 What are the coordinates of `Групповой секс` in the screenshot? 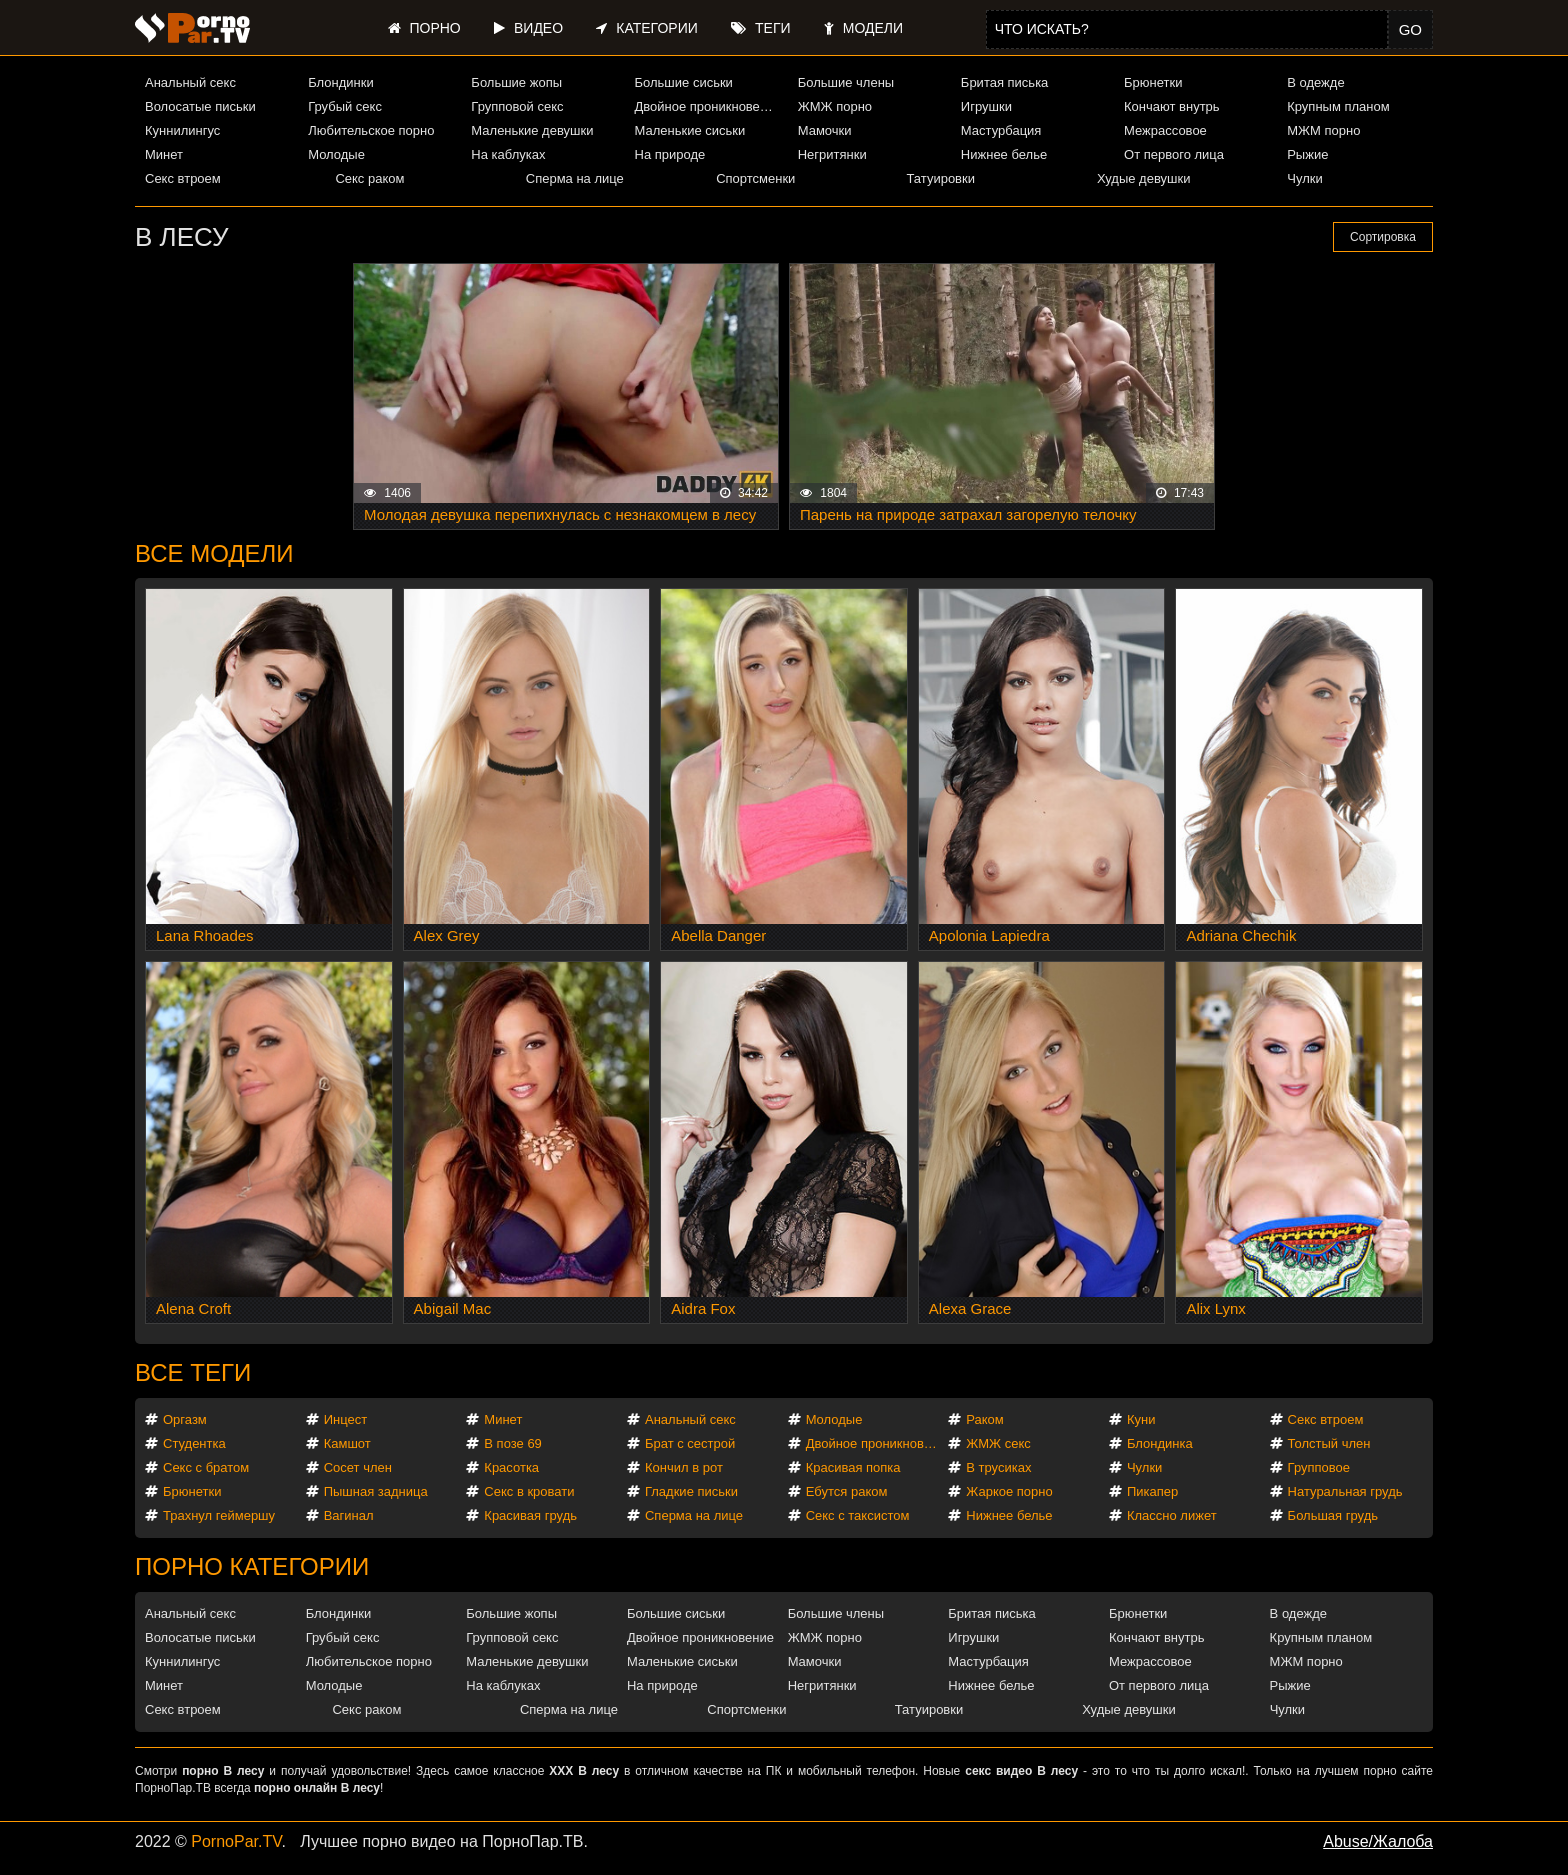 It's located at (517, 106).